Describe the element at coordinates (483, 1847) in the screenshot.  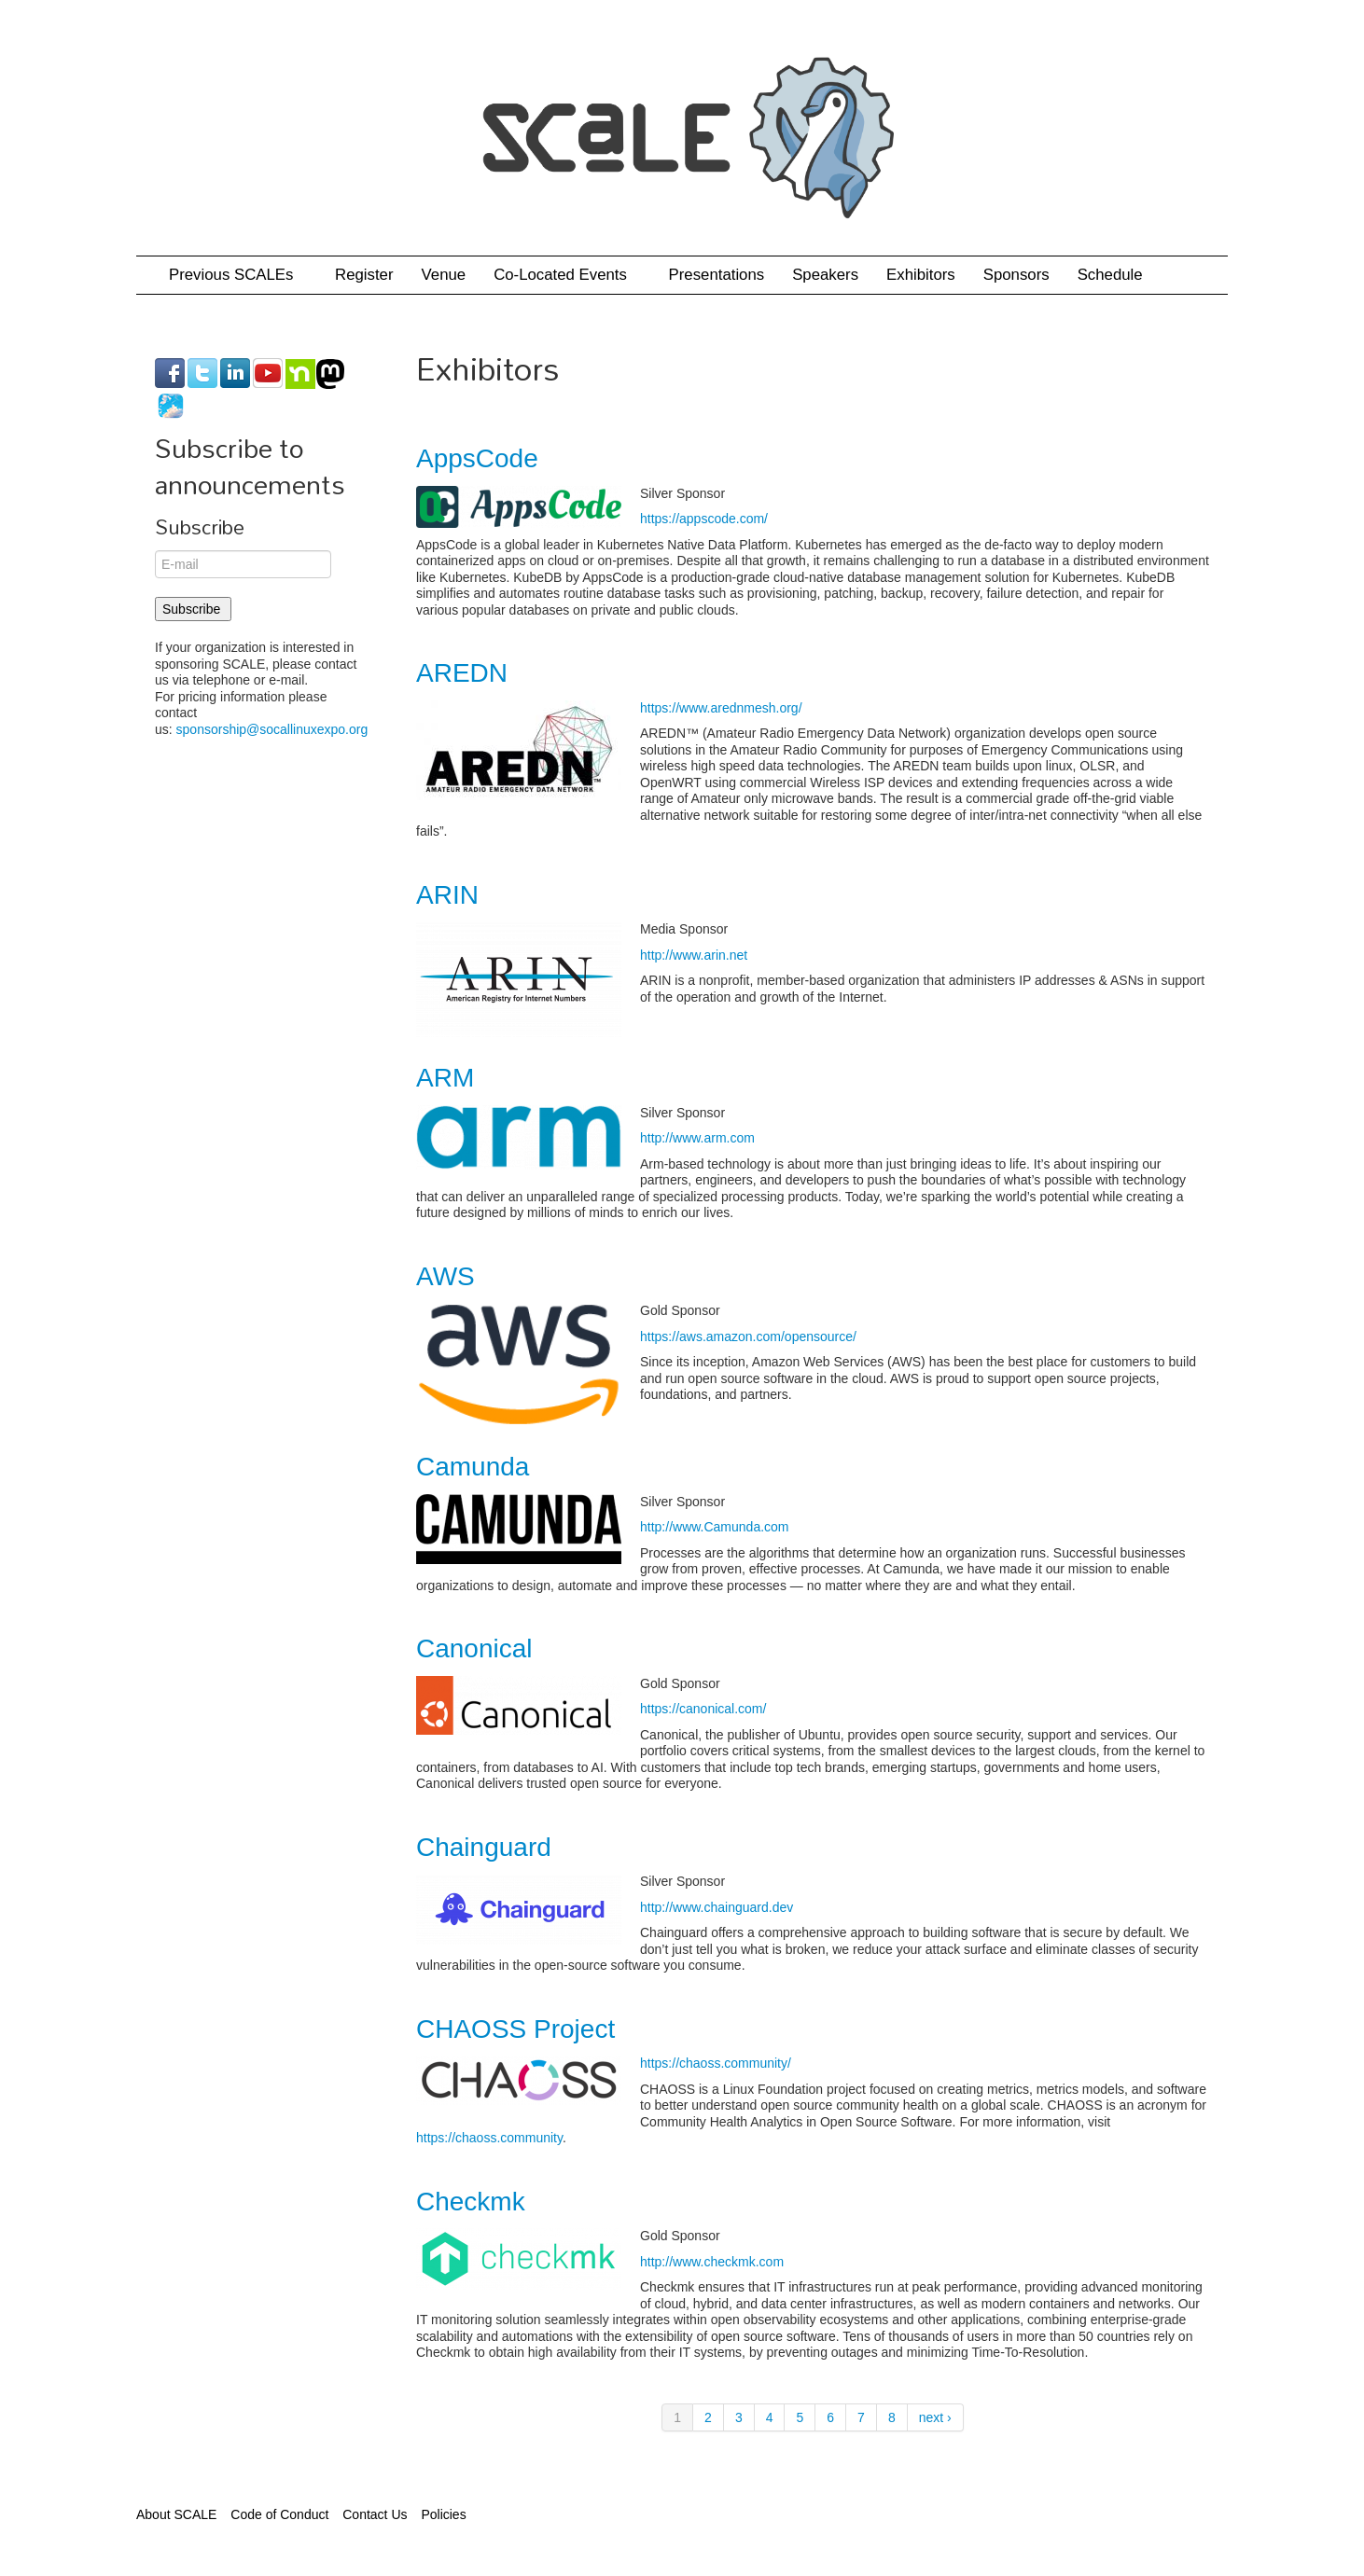
I see `Chainguard` at that location.